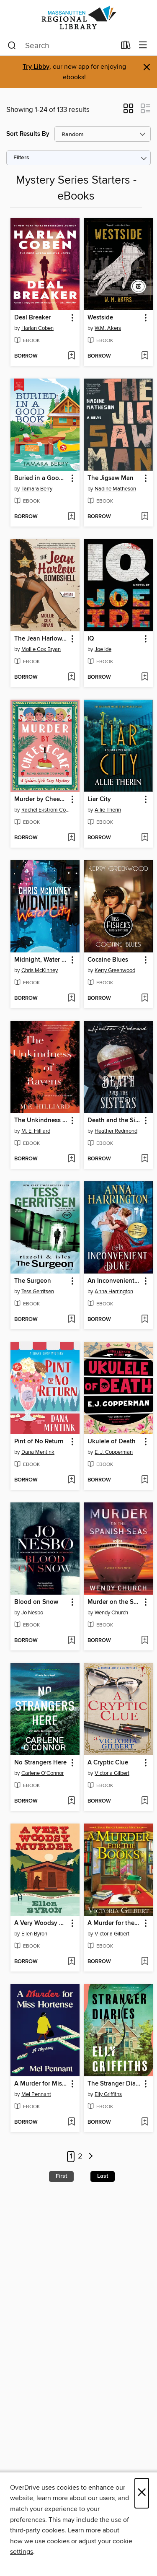 This screenshot has width=157, height=2576. What do you see at coordinates (108, 960) in the screenshot?
I see `Cocaine Blues [link]` at bounding box center [108, 960].